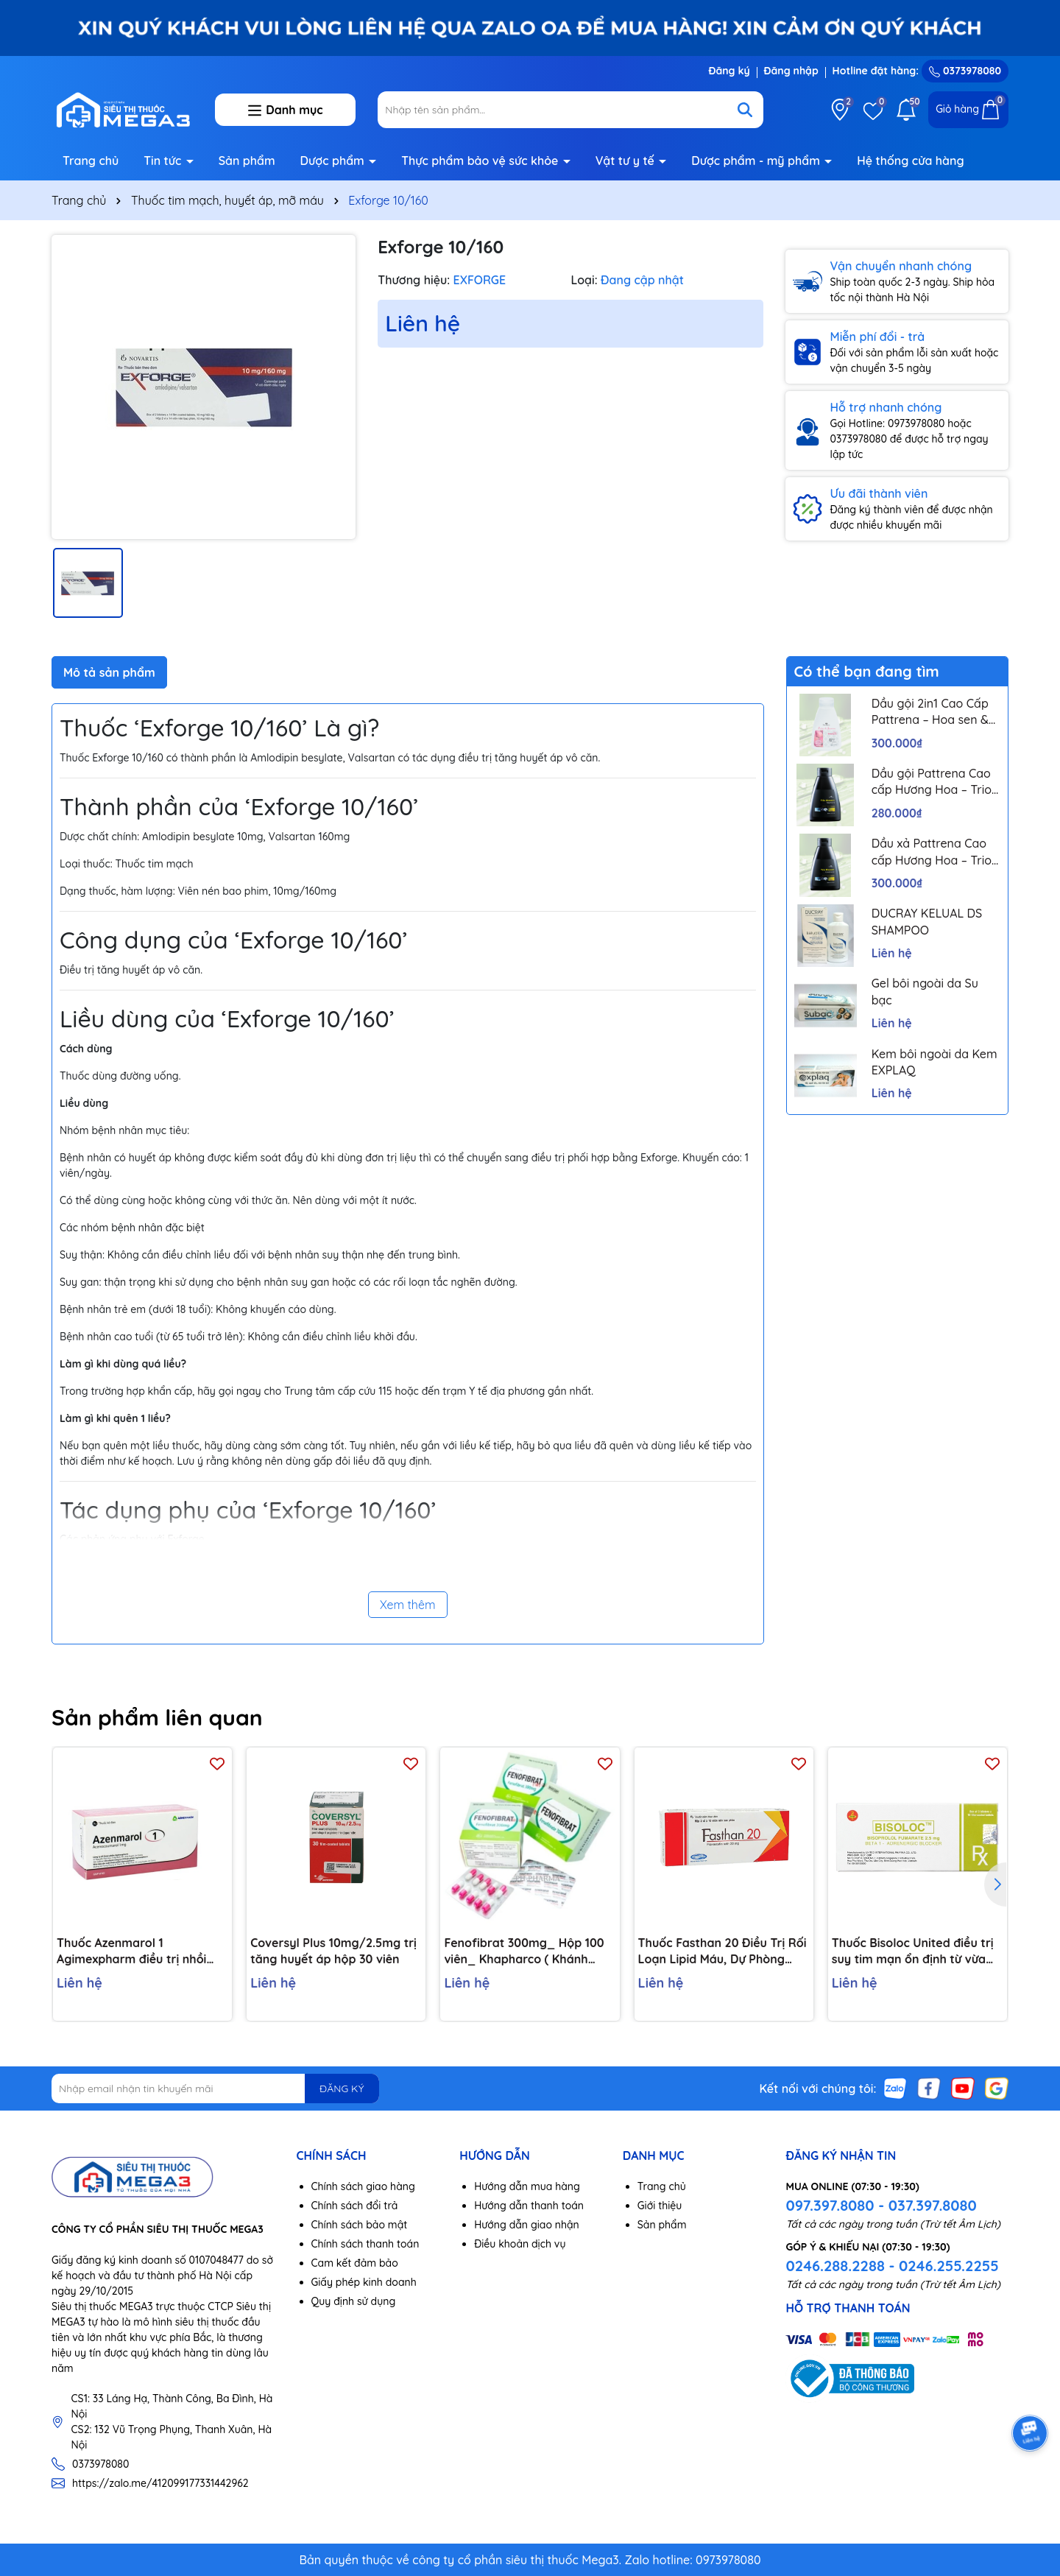 Image resolution: width=1060 pixels, height=2576 pixels. I want to click on Hướng dẫn thanh toán, so click(529, 2205).